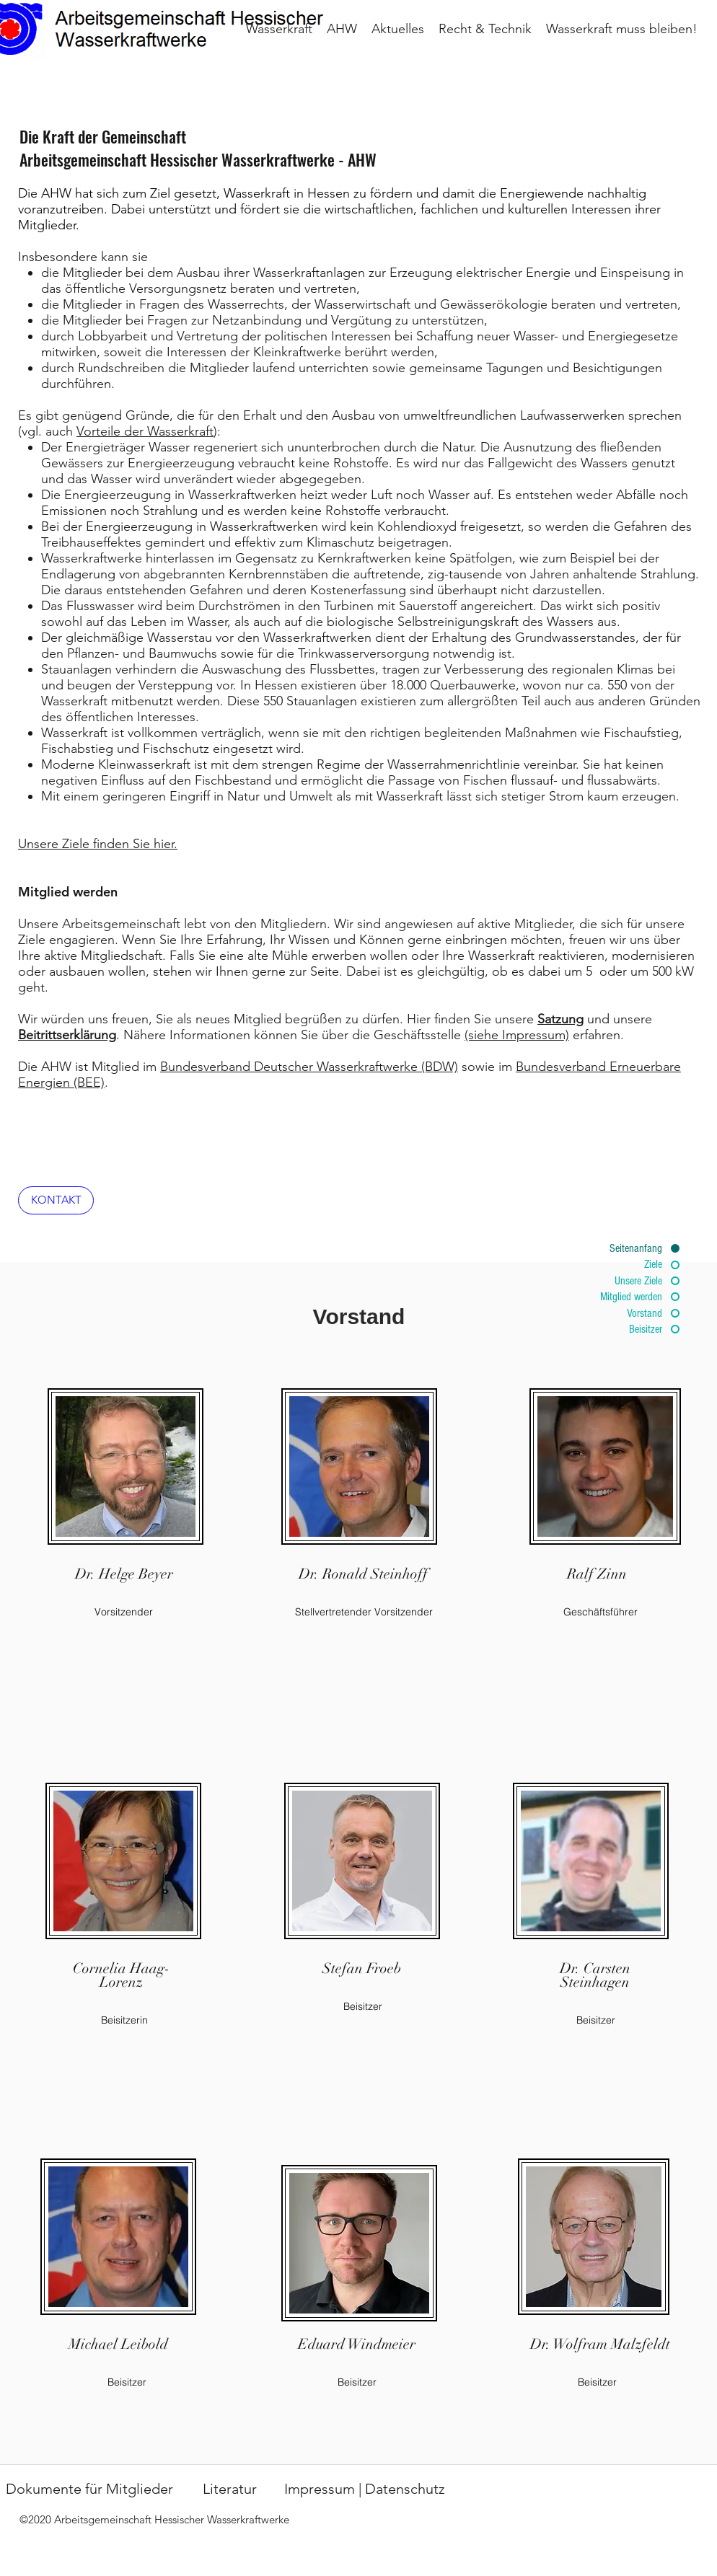 Image resolution: width=717 pixels, height=2576 pixels. What do you see at coordinates (89, 2488) in the screenshot?
I see `[Dokumente für Mitglieder]` at bounding box center [89, 2488].